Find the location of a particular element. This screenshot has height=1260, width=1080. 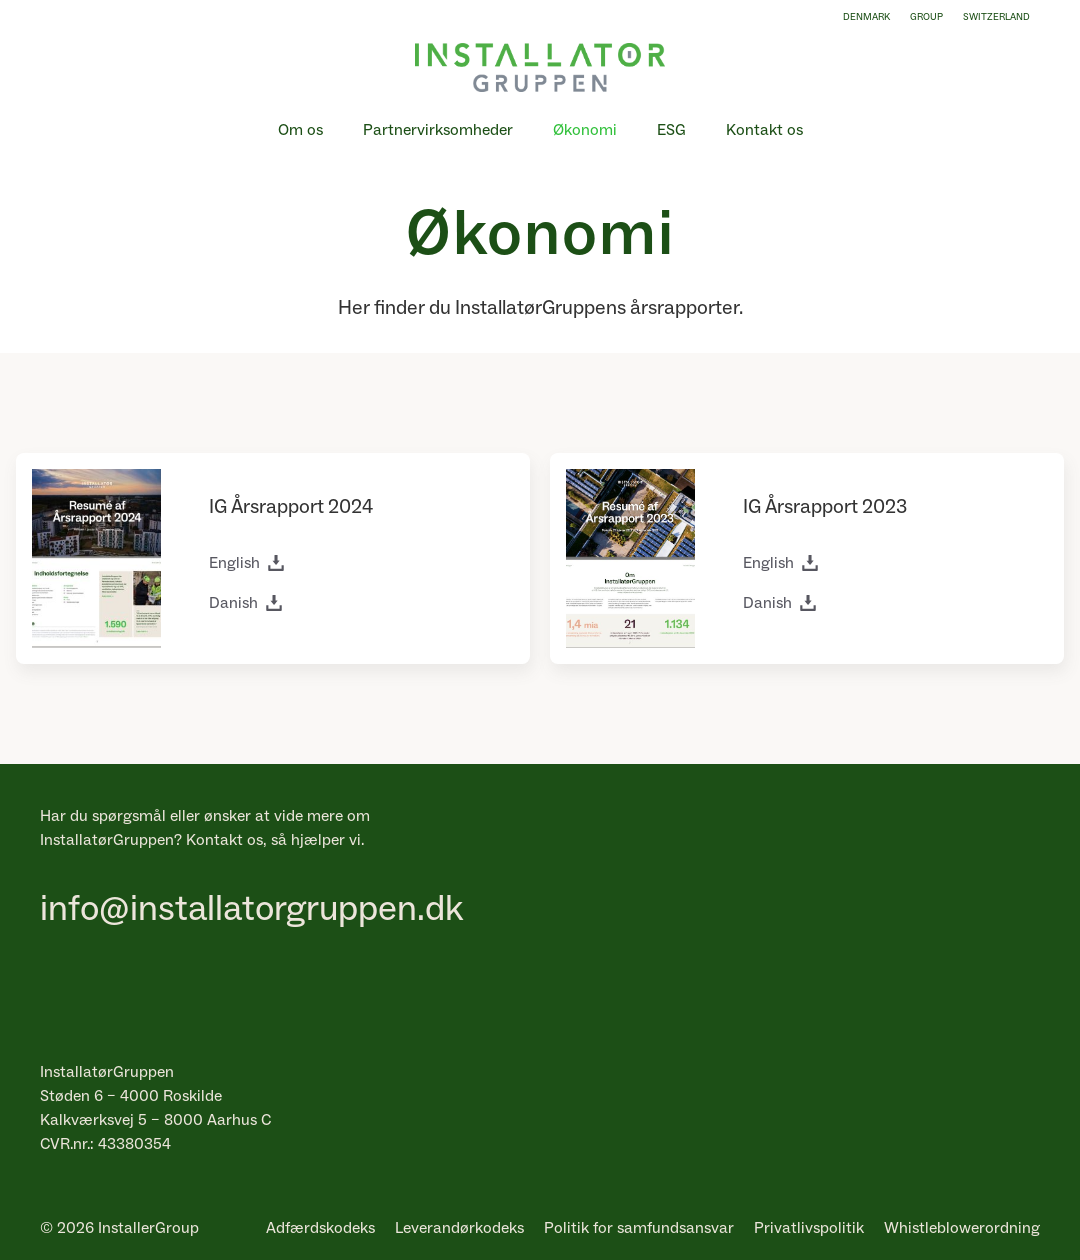

Om os is located at coordinates (300, 130).